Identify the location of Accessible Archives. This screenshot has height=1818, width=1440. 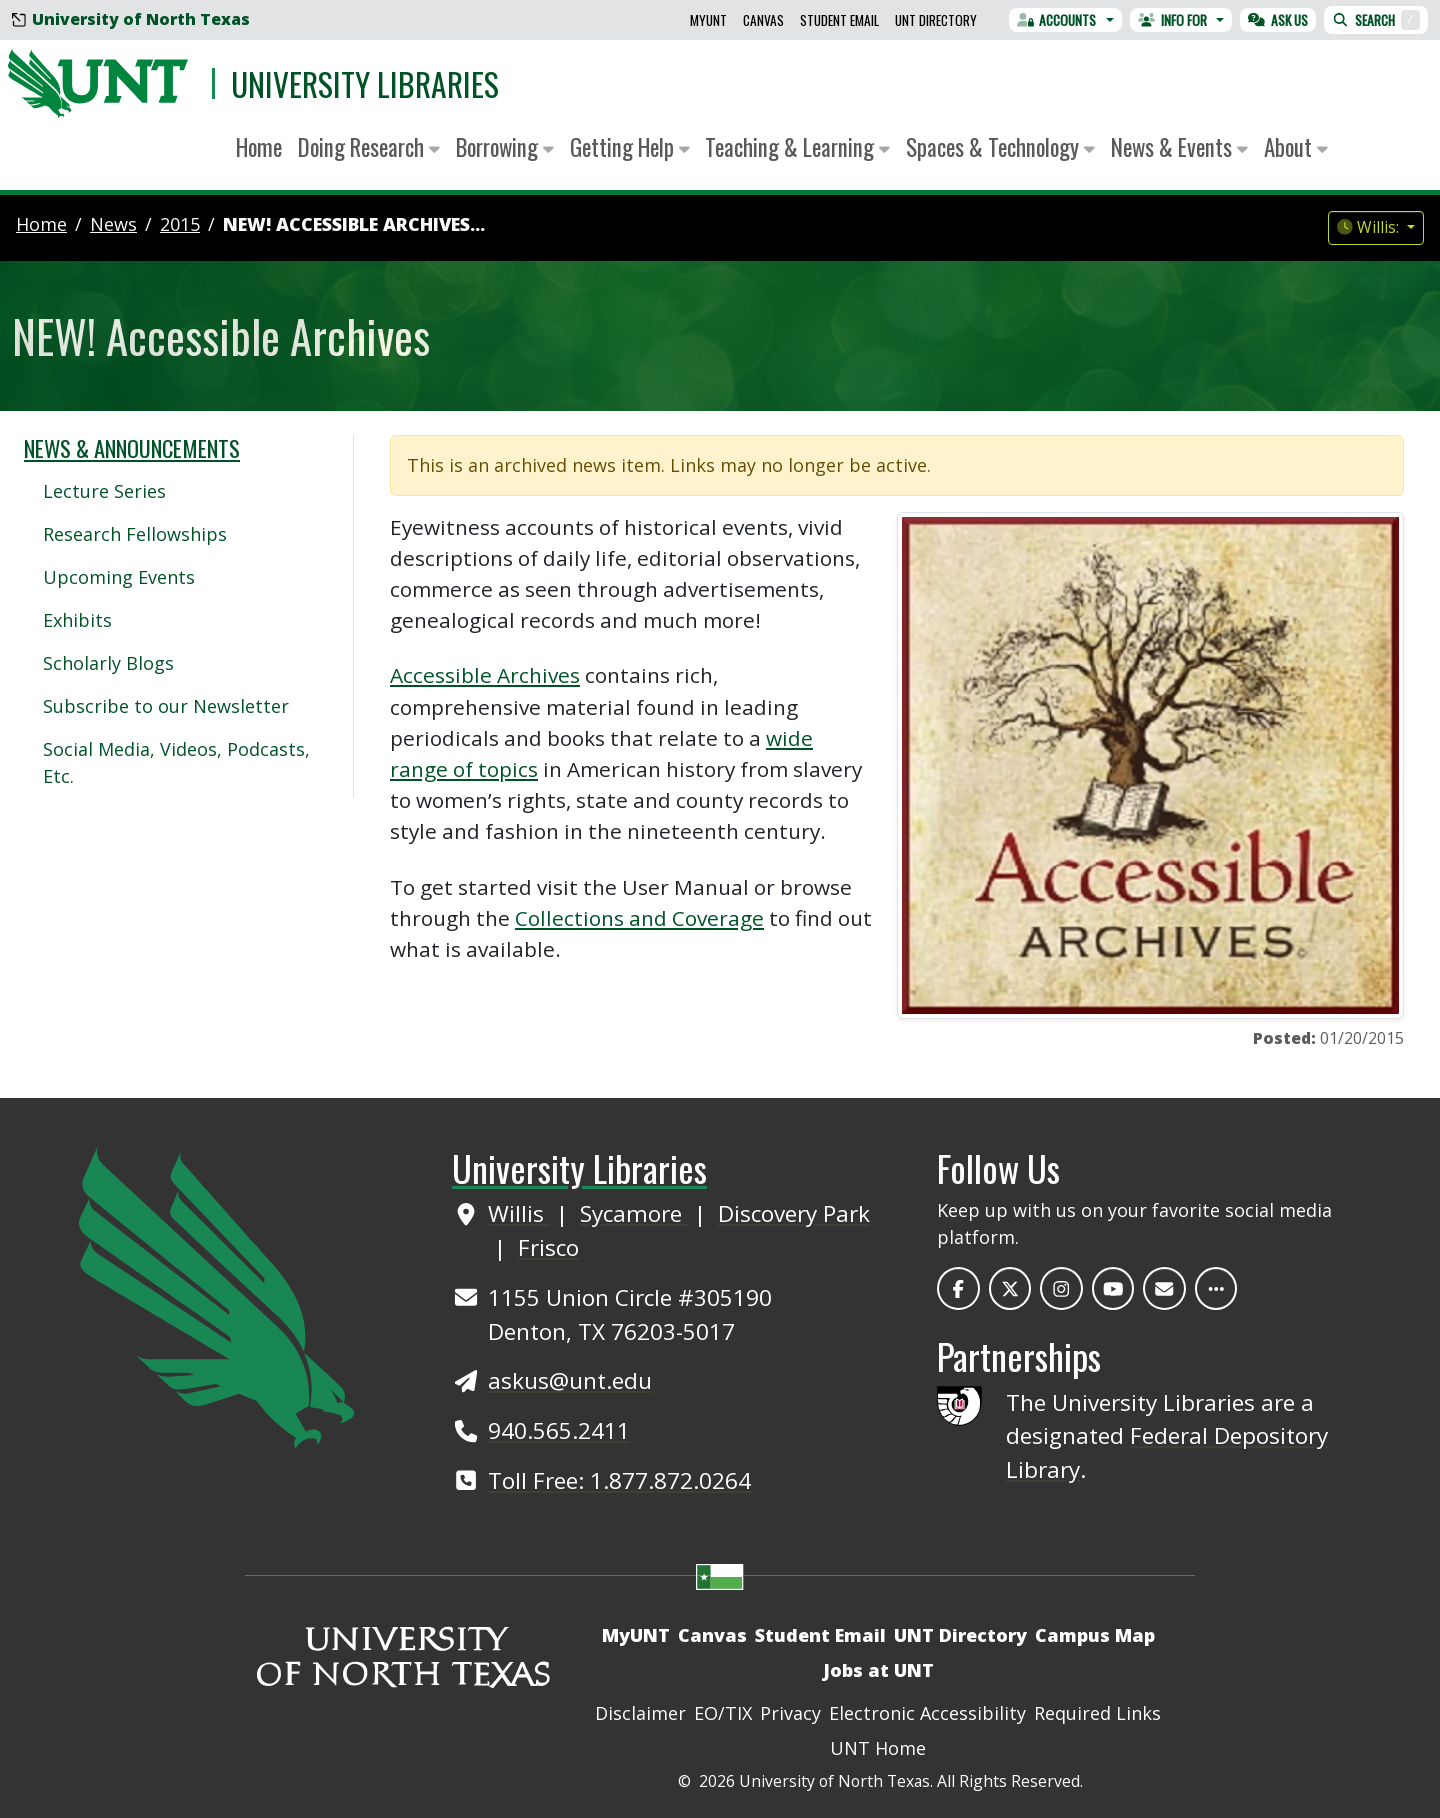
(485, 675).